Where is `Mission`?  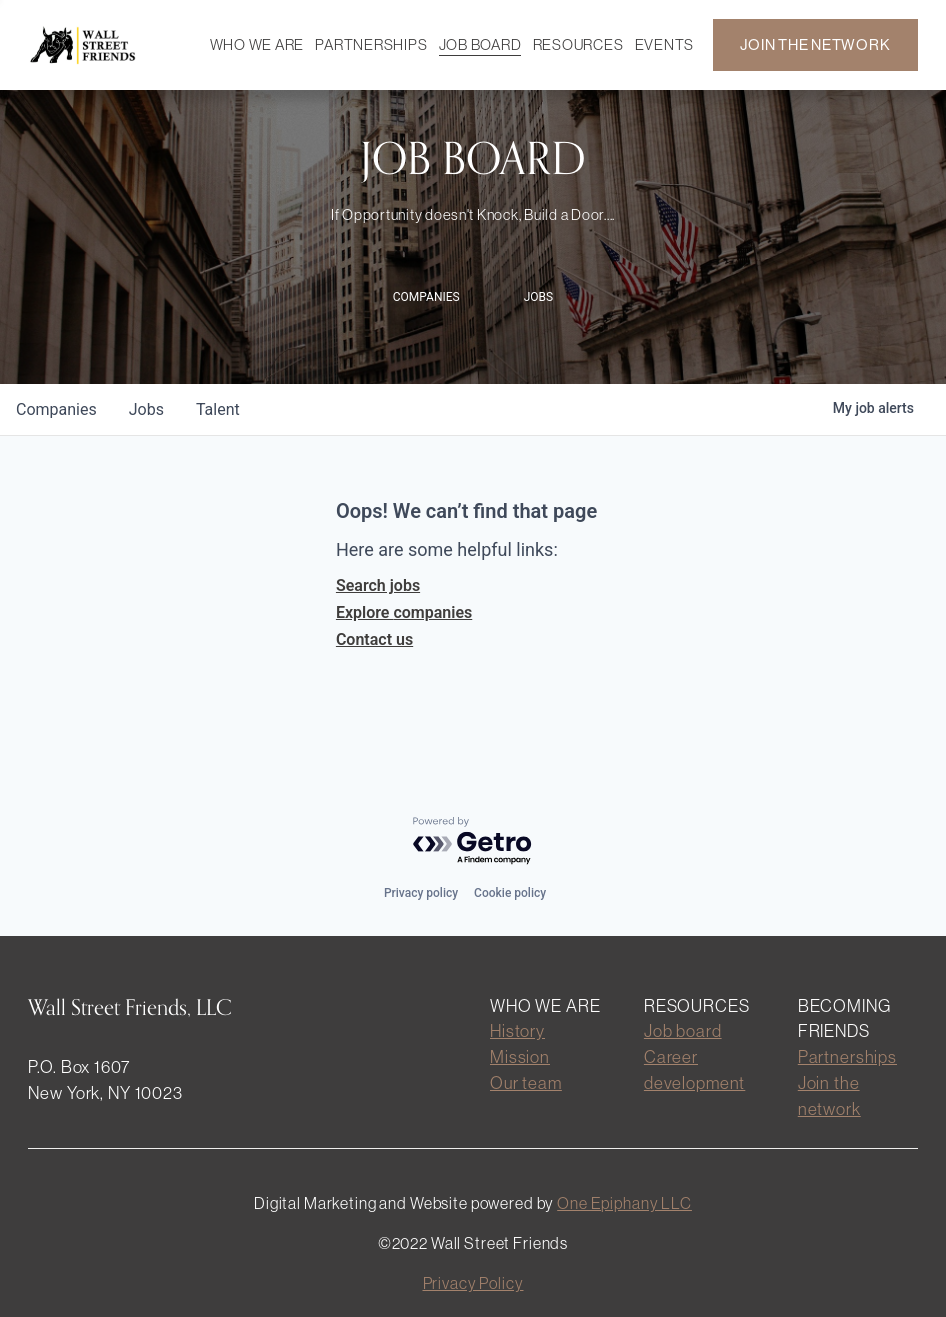
Mission is located at coordinates (520, 1057).